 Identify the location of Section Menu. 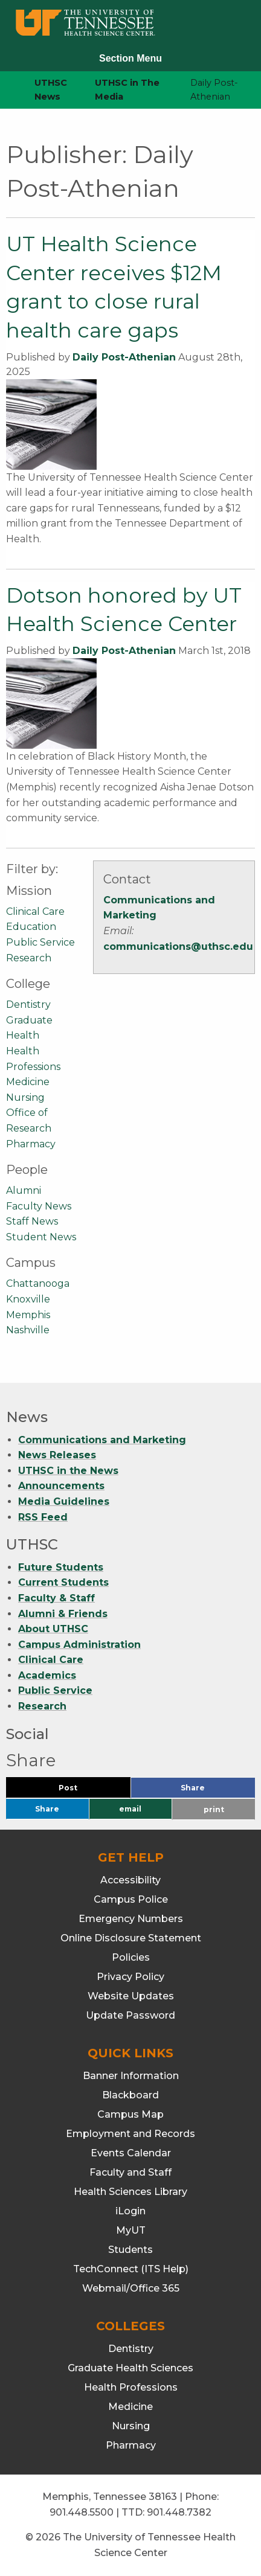
(130, 58).